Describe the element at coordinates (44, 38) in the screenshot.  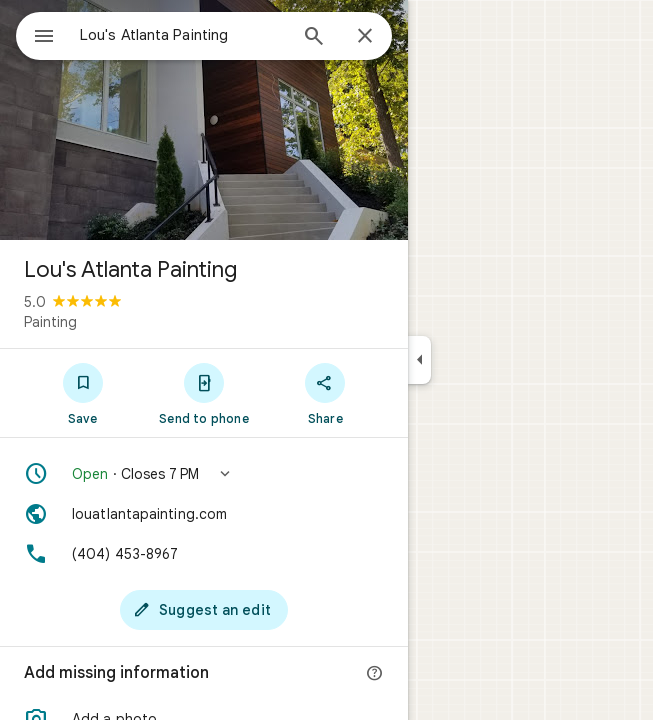
I see `[Menu]` at that location.